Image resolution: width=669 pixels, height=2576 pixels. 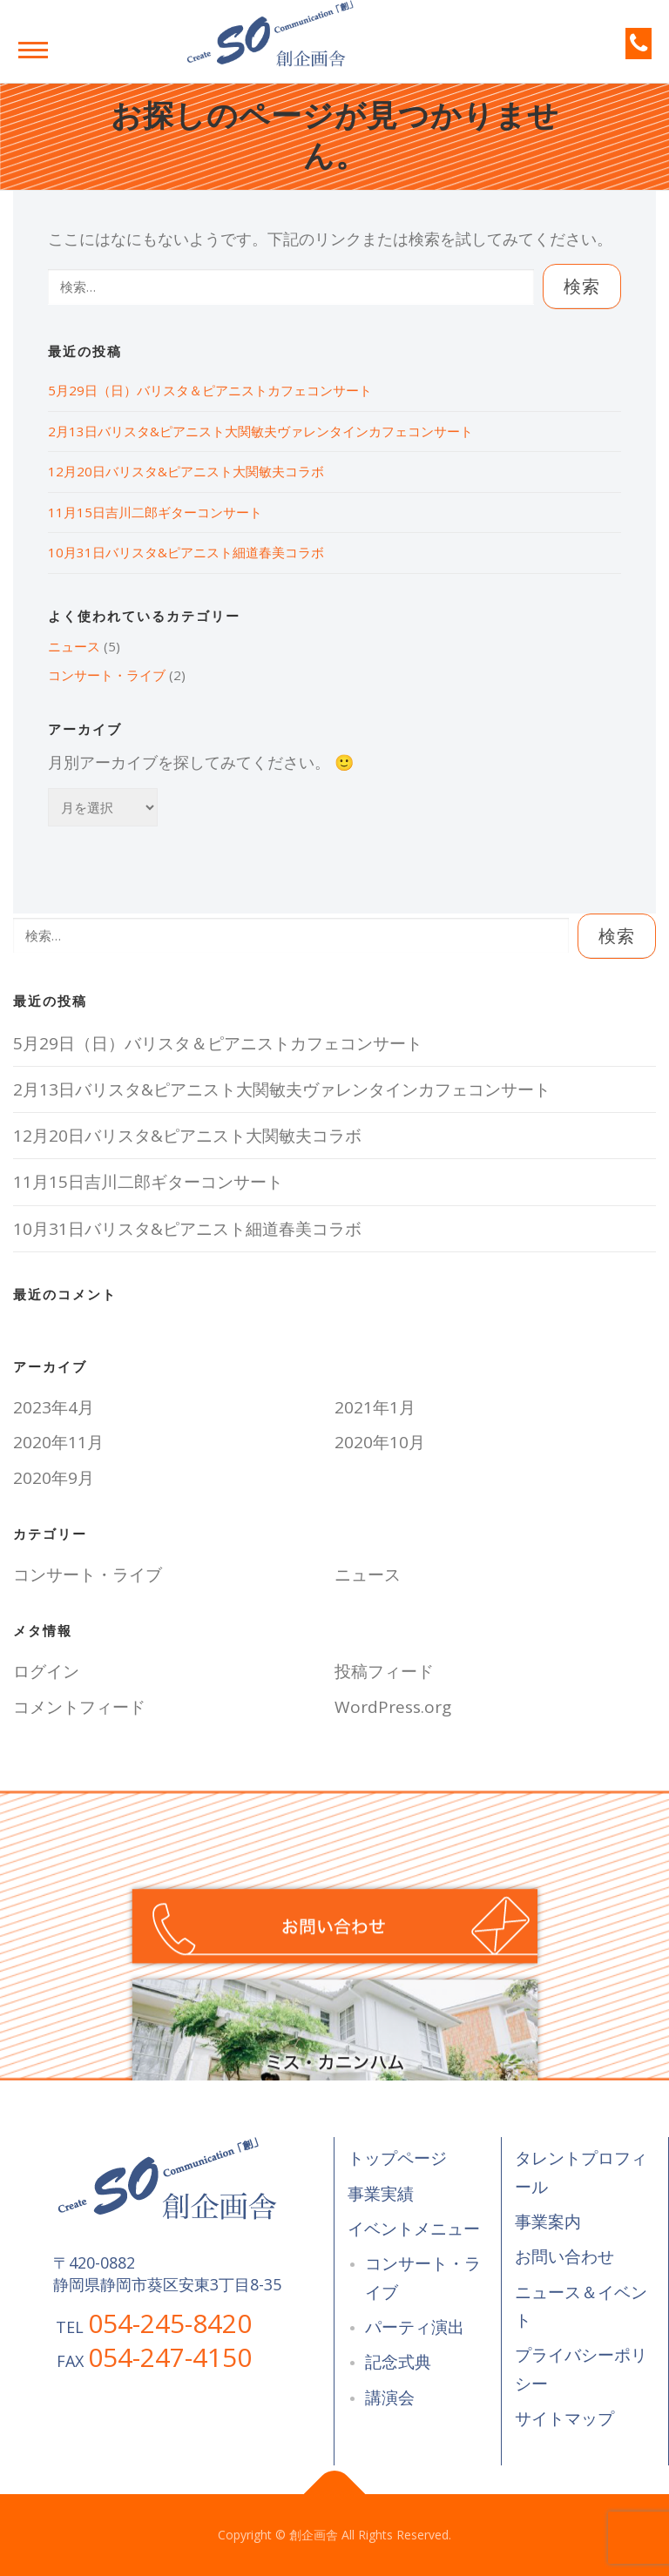 What do you see at coordinates (384, 1671) in the screenshot?
I see `投稿フィード` at bounding box center [384, 1671].